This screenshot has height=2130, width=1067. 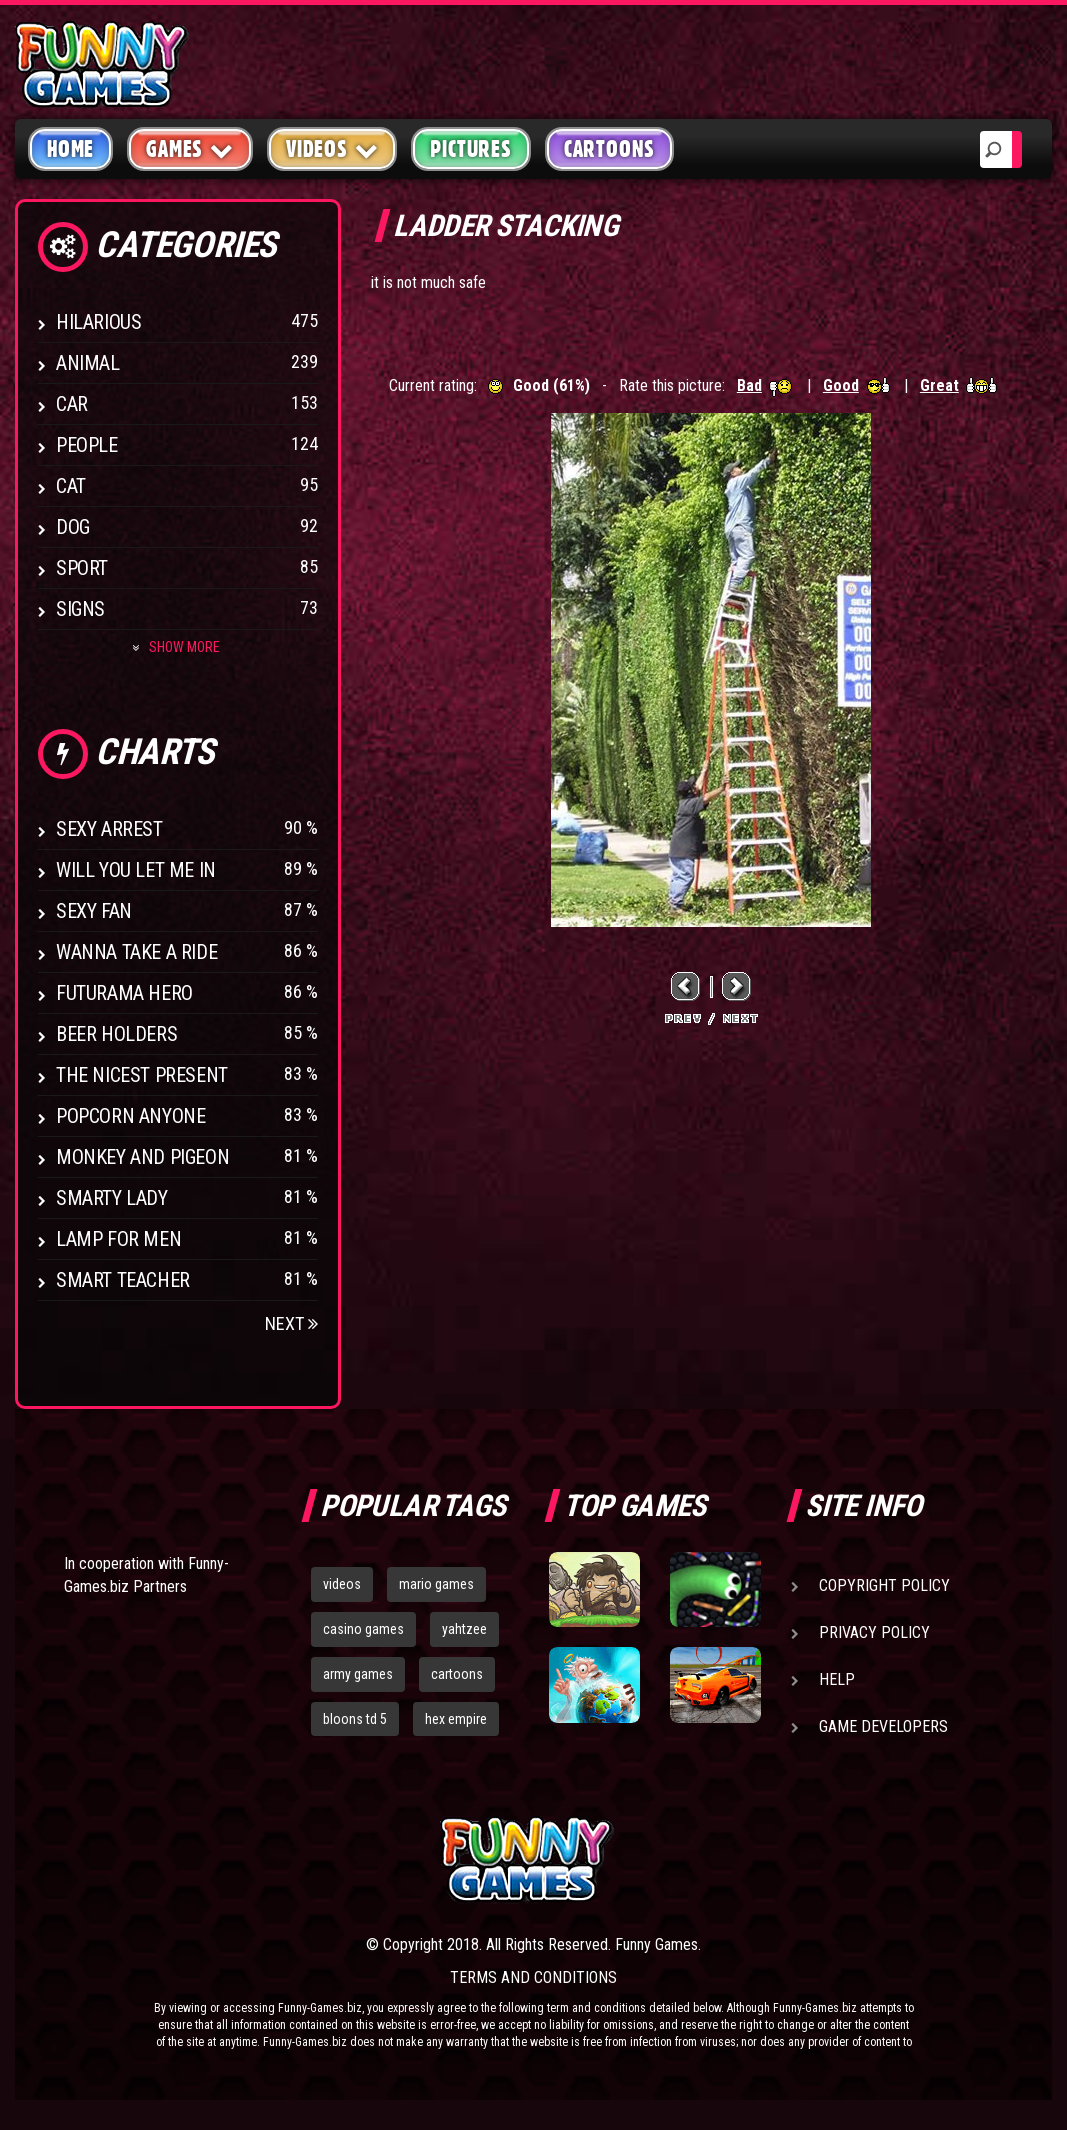 I want to click on Smarty Lady, so click(x=112, y=1198).